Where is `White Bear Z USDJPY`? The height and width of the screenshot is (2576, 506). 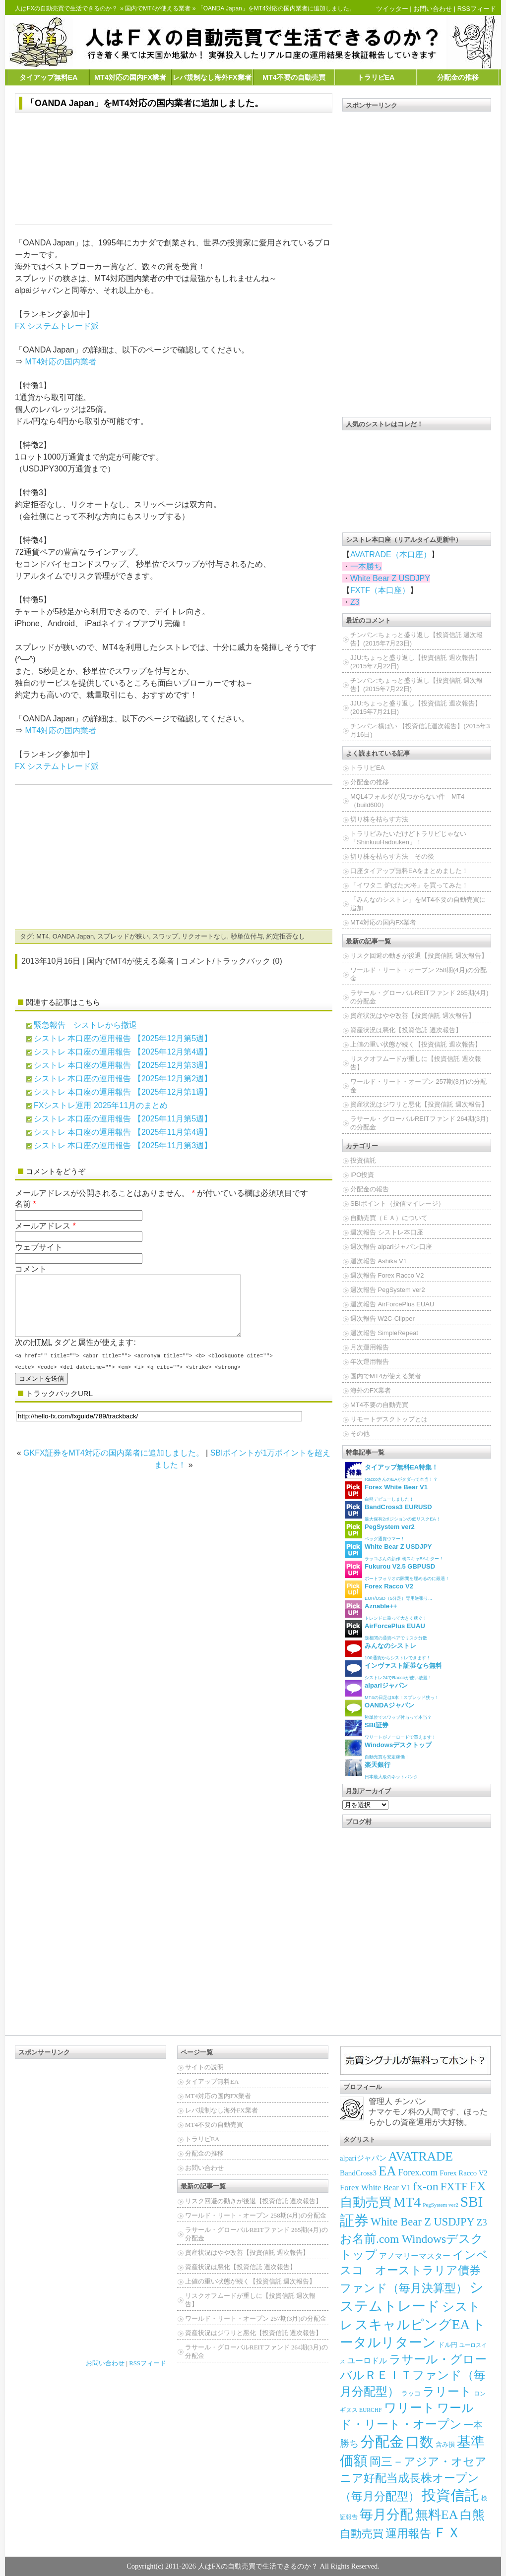
White Bear Z USDJPY is located at coordinates (390, 578).